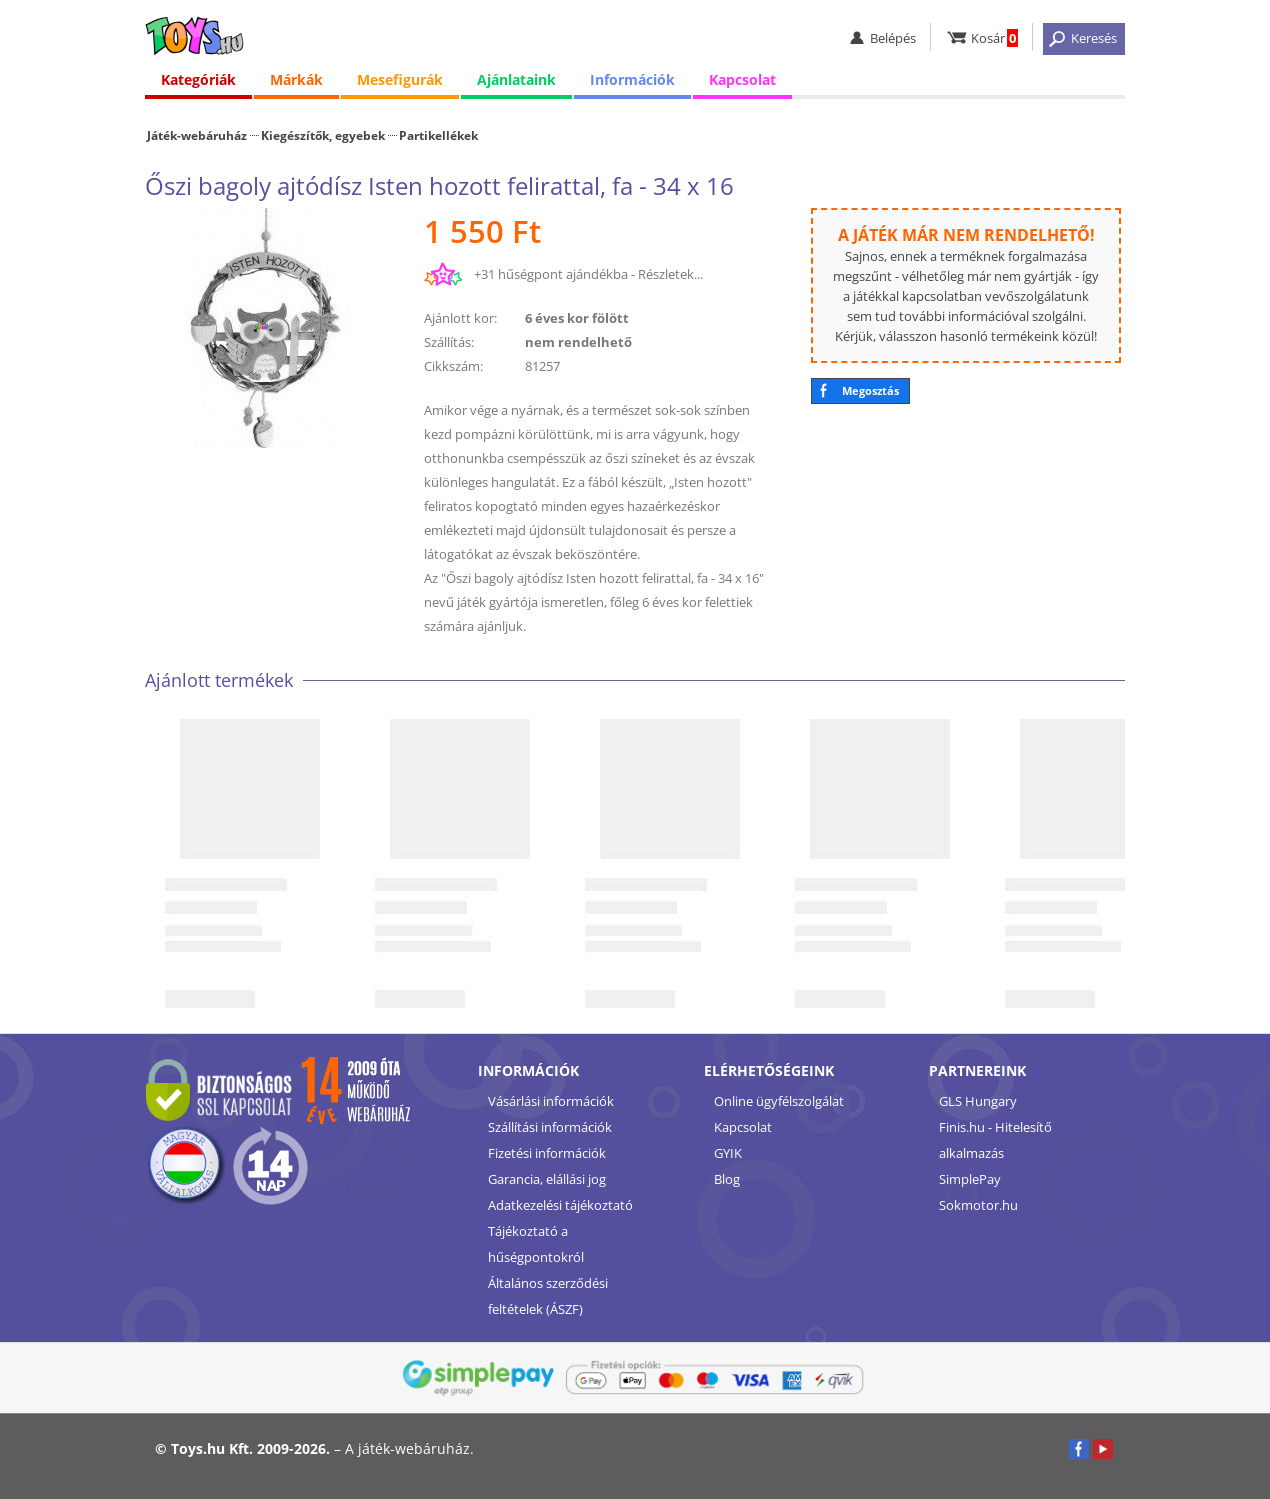 The image size is (1270, 1499). I want to click on Játék-webáruház, so click(197, 135).